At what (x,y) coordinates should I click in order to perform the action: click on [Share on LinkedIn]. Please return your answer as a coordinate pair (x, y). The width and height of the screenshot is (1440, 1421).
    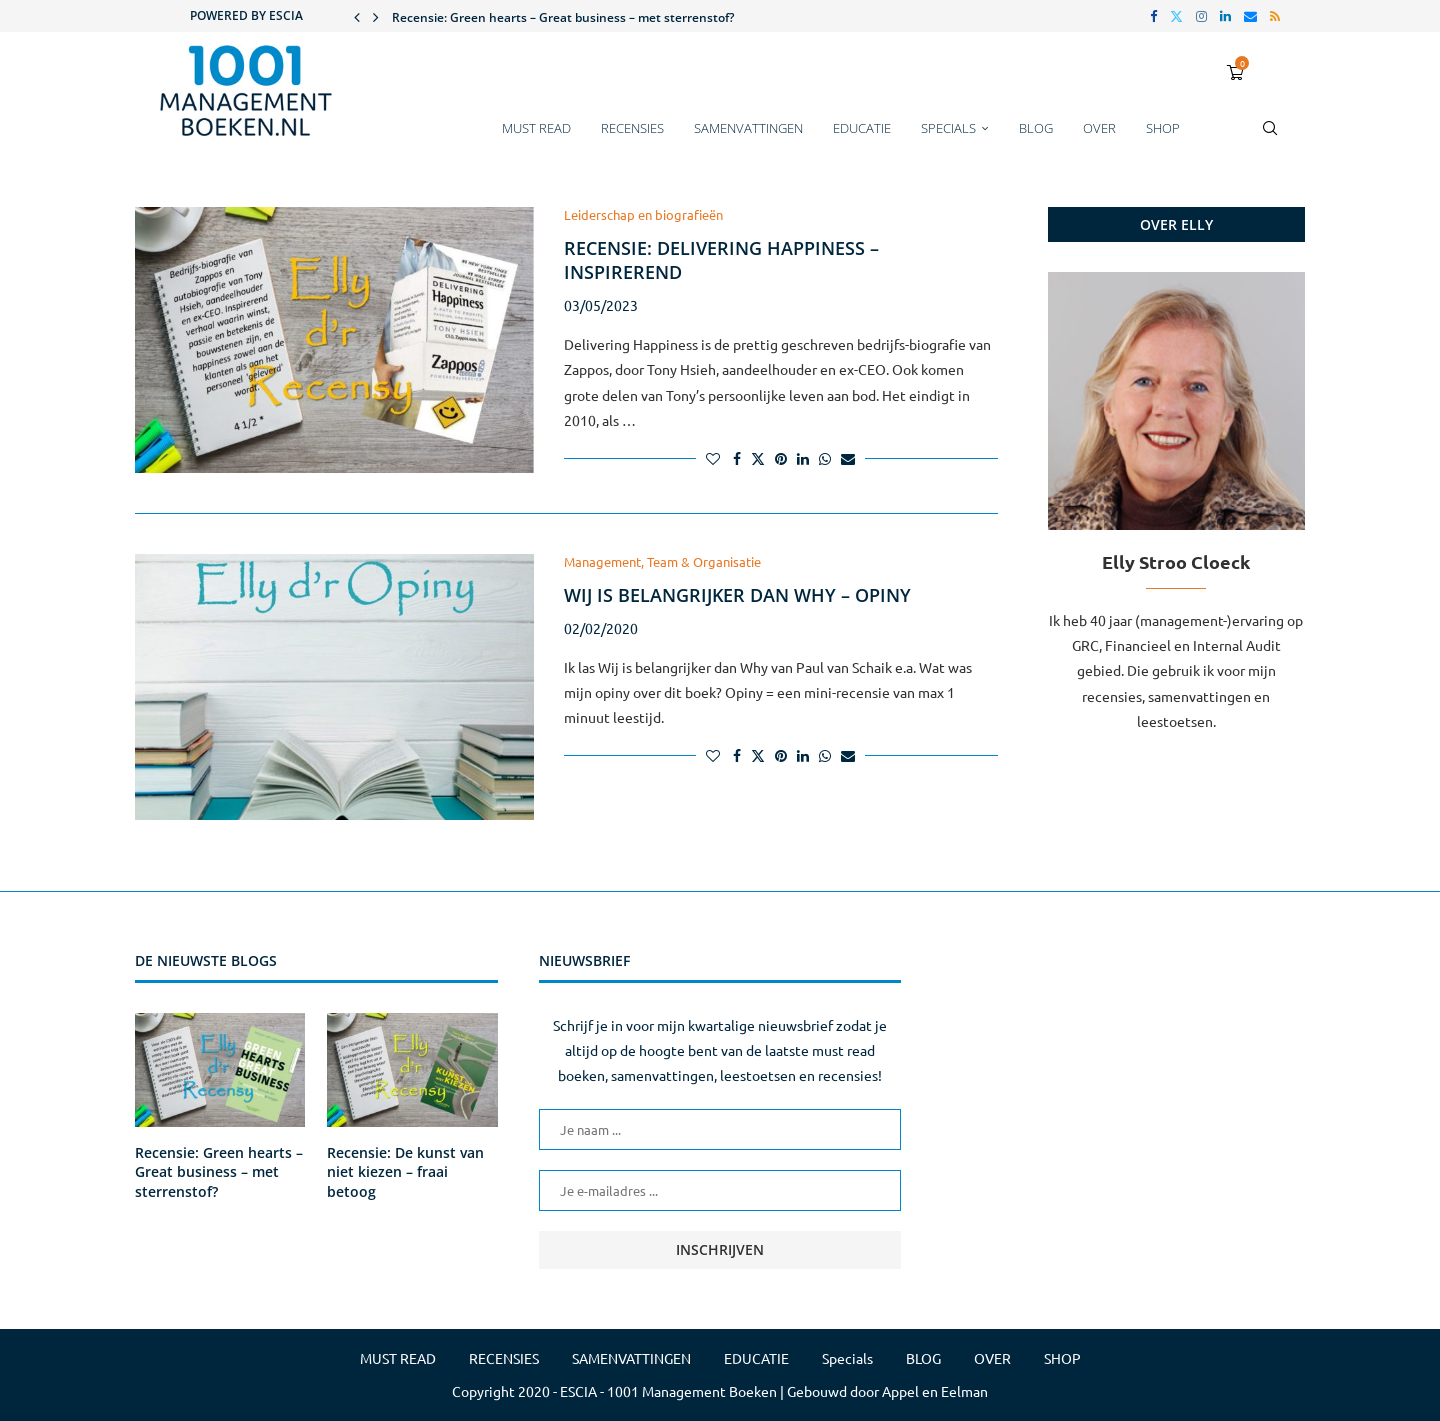
    Looking at the image, I should click on (803, 458).